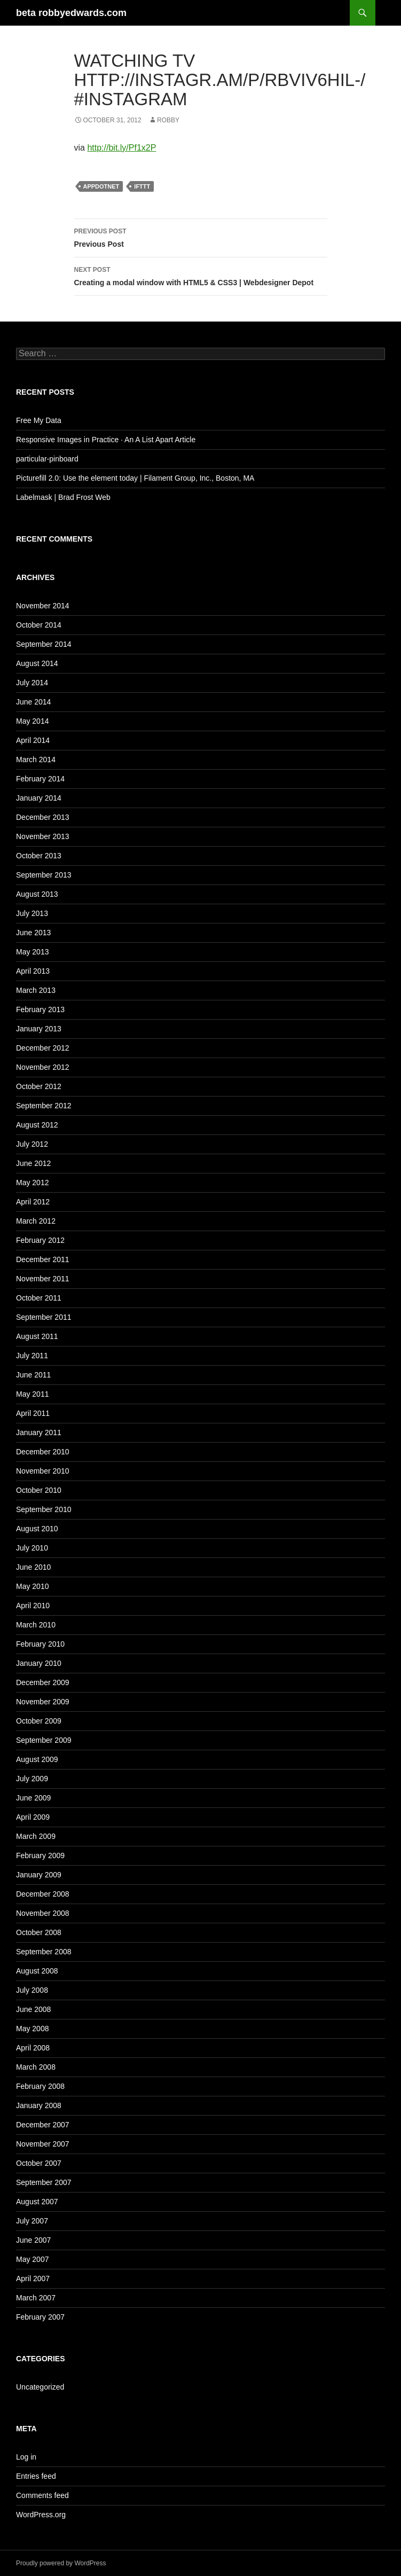 This screenshot has width=401, height=2576. Describe the element at coordinates (38, 1298) in the screenshot. I see `October 2011` at that location.